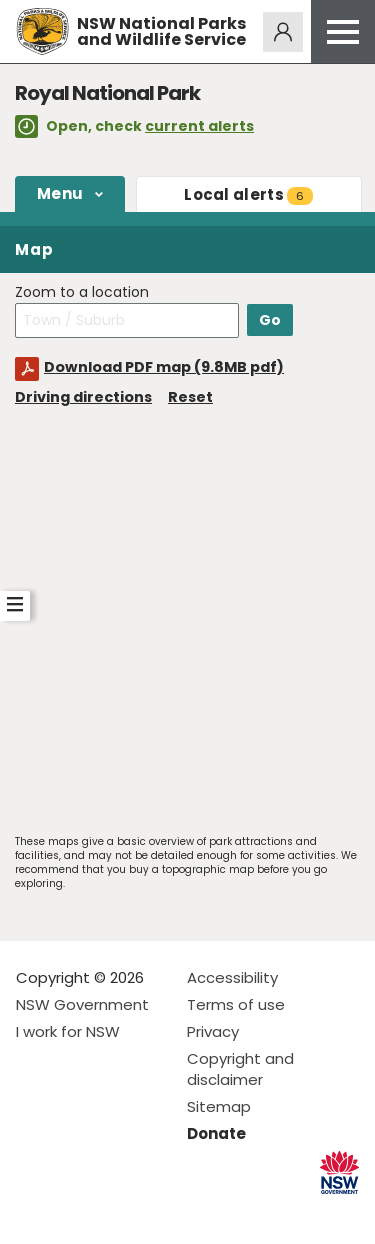 Image resolution: width=375 pixels, height=1244 pixels. What do you see at coordinates (83, 397) in the screenshot?
I see `Driving directions` at bounding box center [83, 397].